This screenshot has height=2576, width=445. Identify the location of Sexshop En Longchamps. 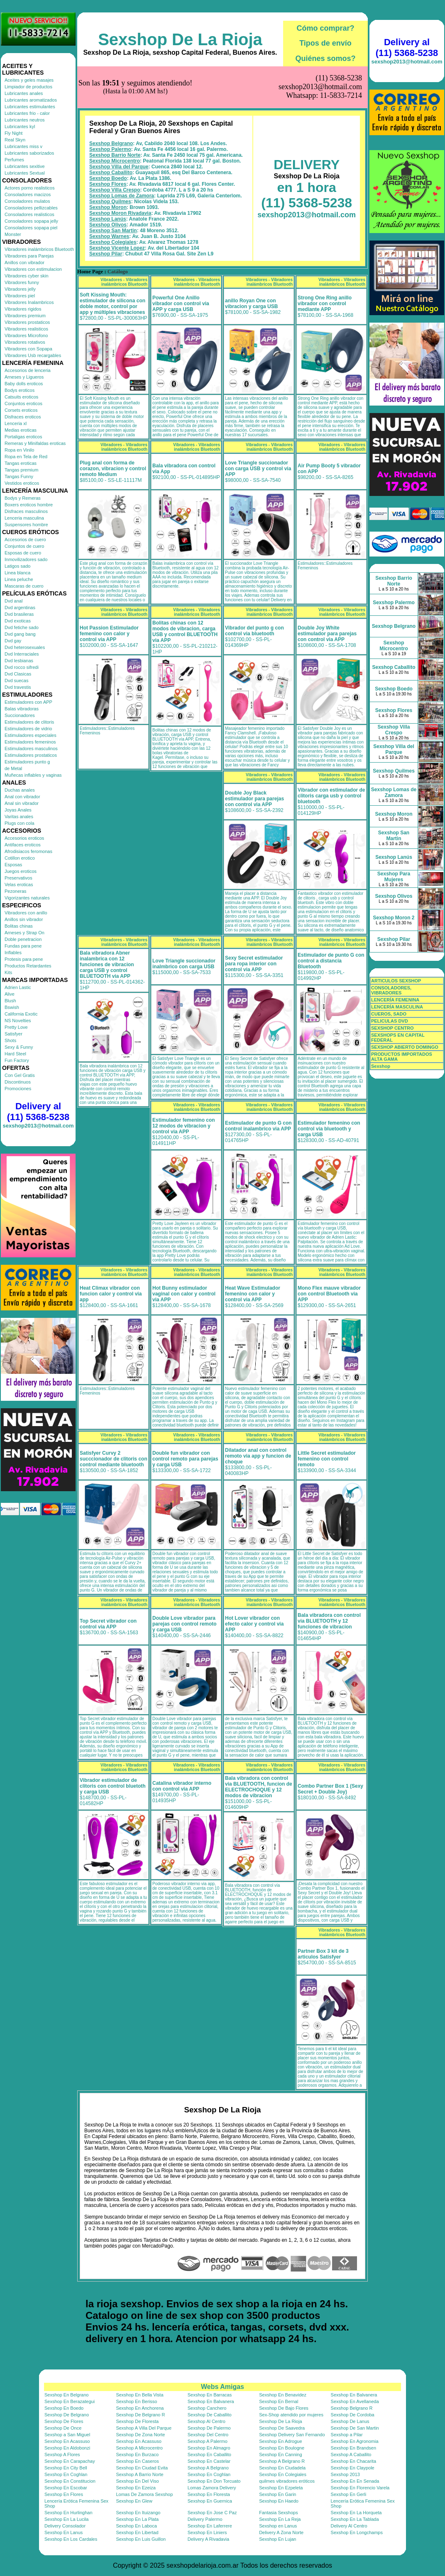
(357, 2532).